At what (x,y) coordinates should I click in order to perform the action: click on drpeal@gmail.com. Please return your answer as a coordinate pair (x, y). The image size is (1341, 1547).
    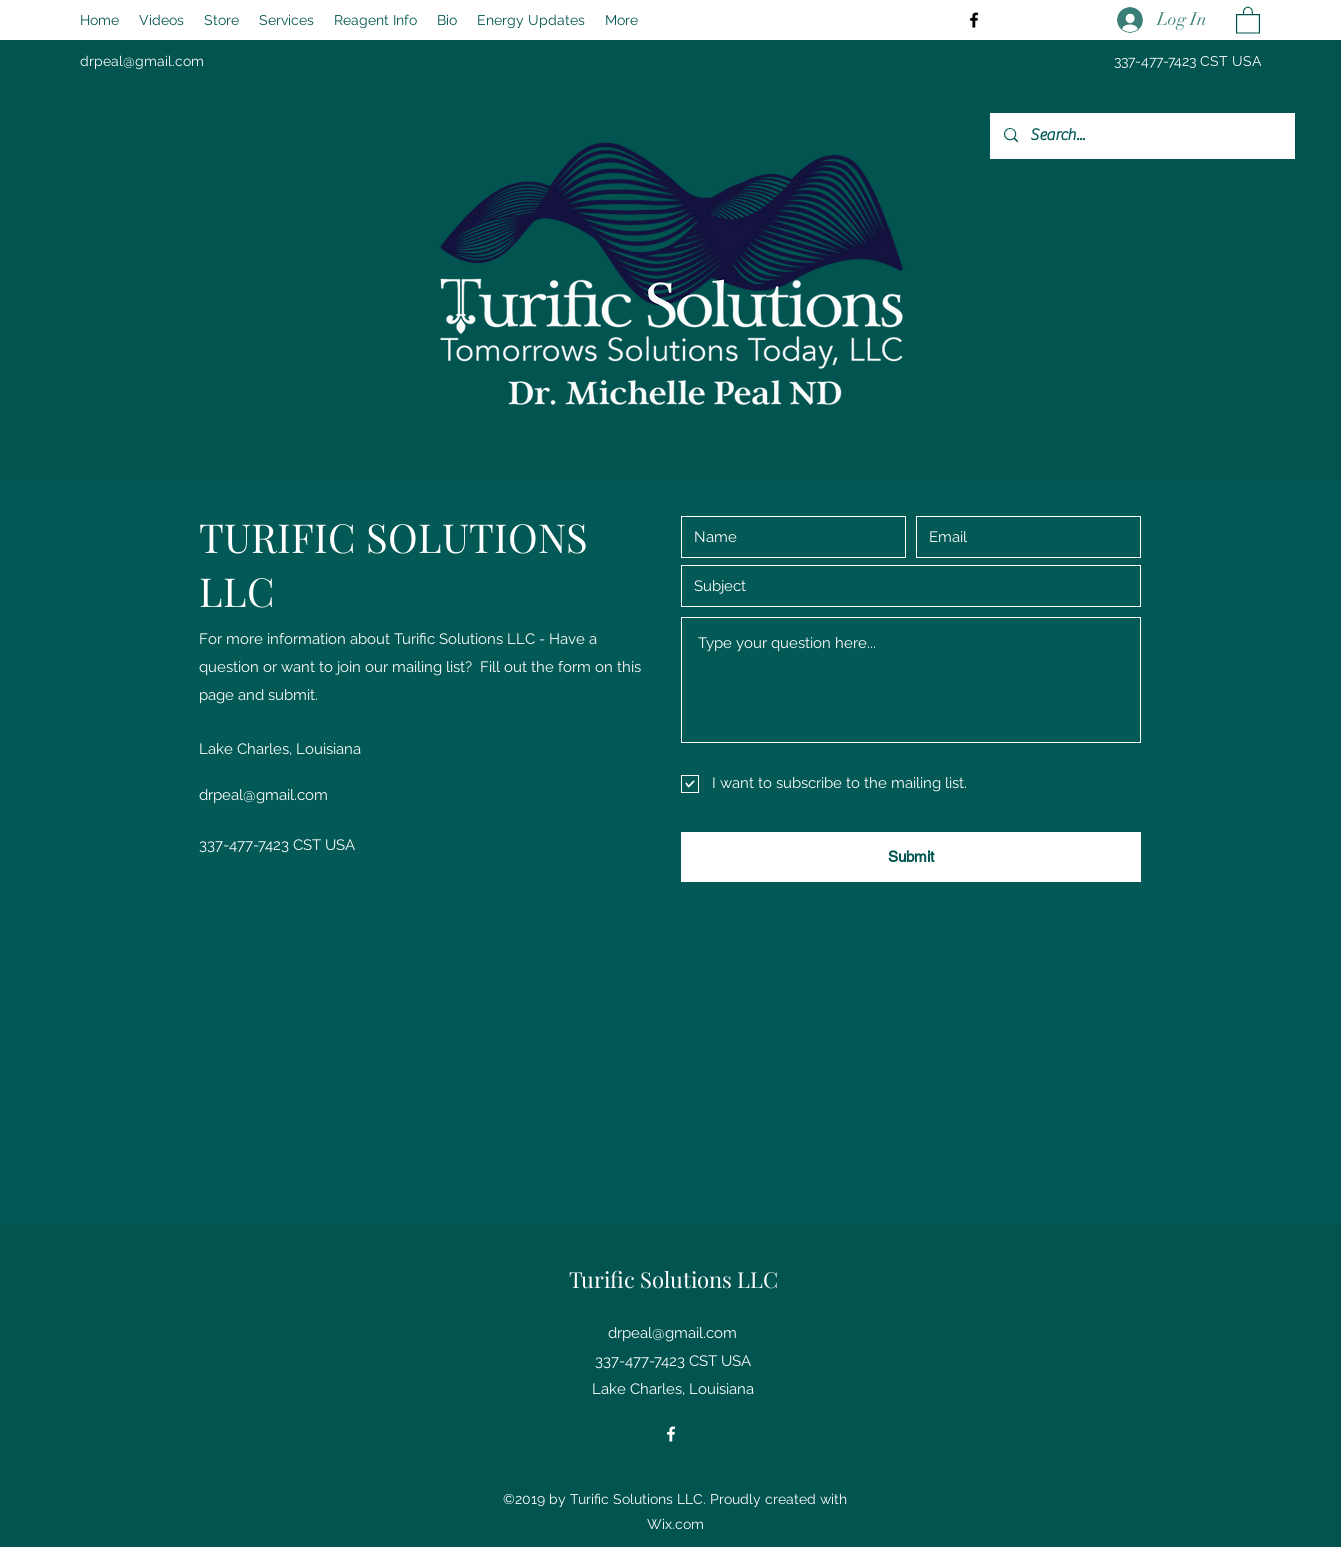
    Looking at the image, I should click on (142, 61).